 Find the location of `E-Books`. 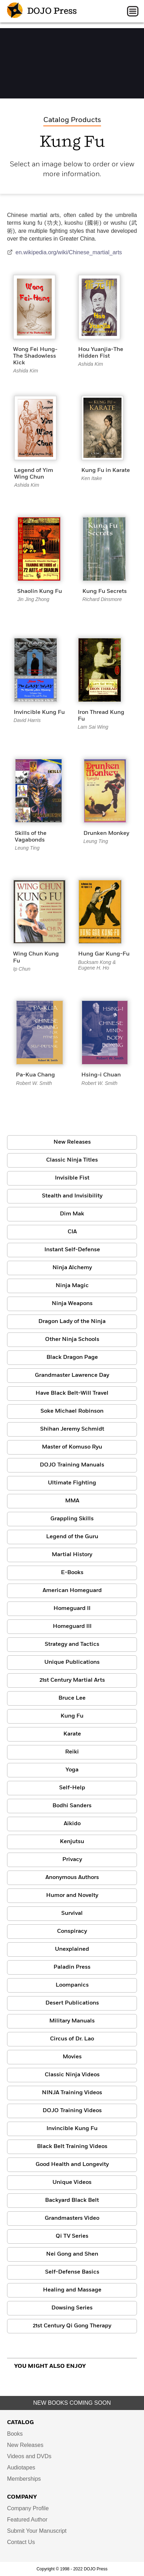

E-Books is located at coordinates (72, 1572).